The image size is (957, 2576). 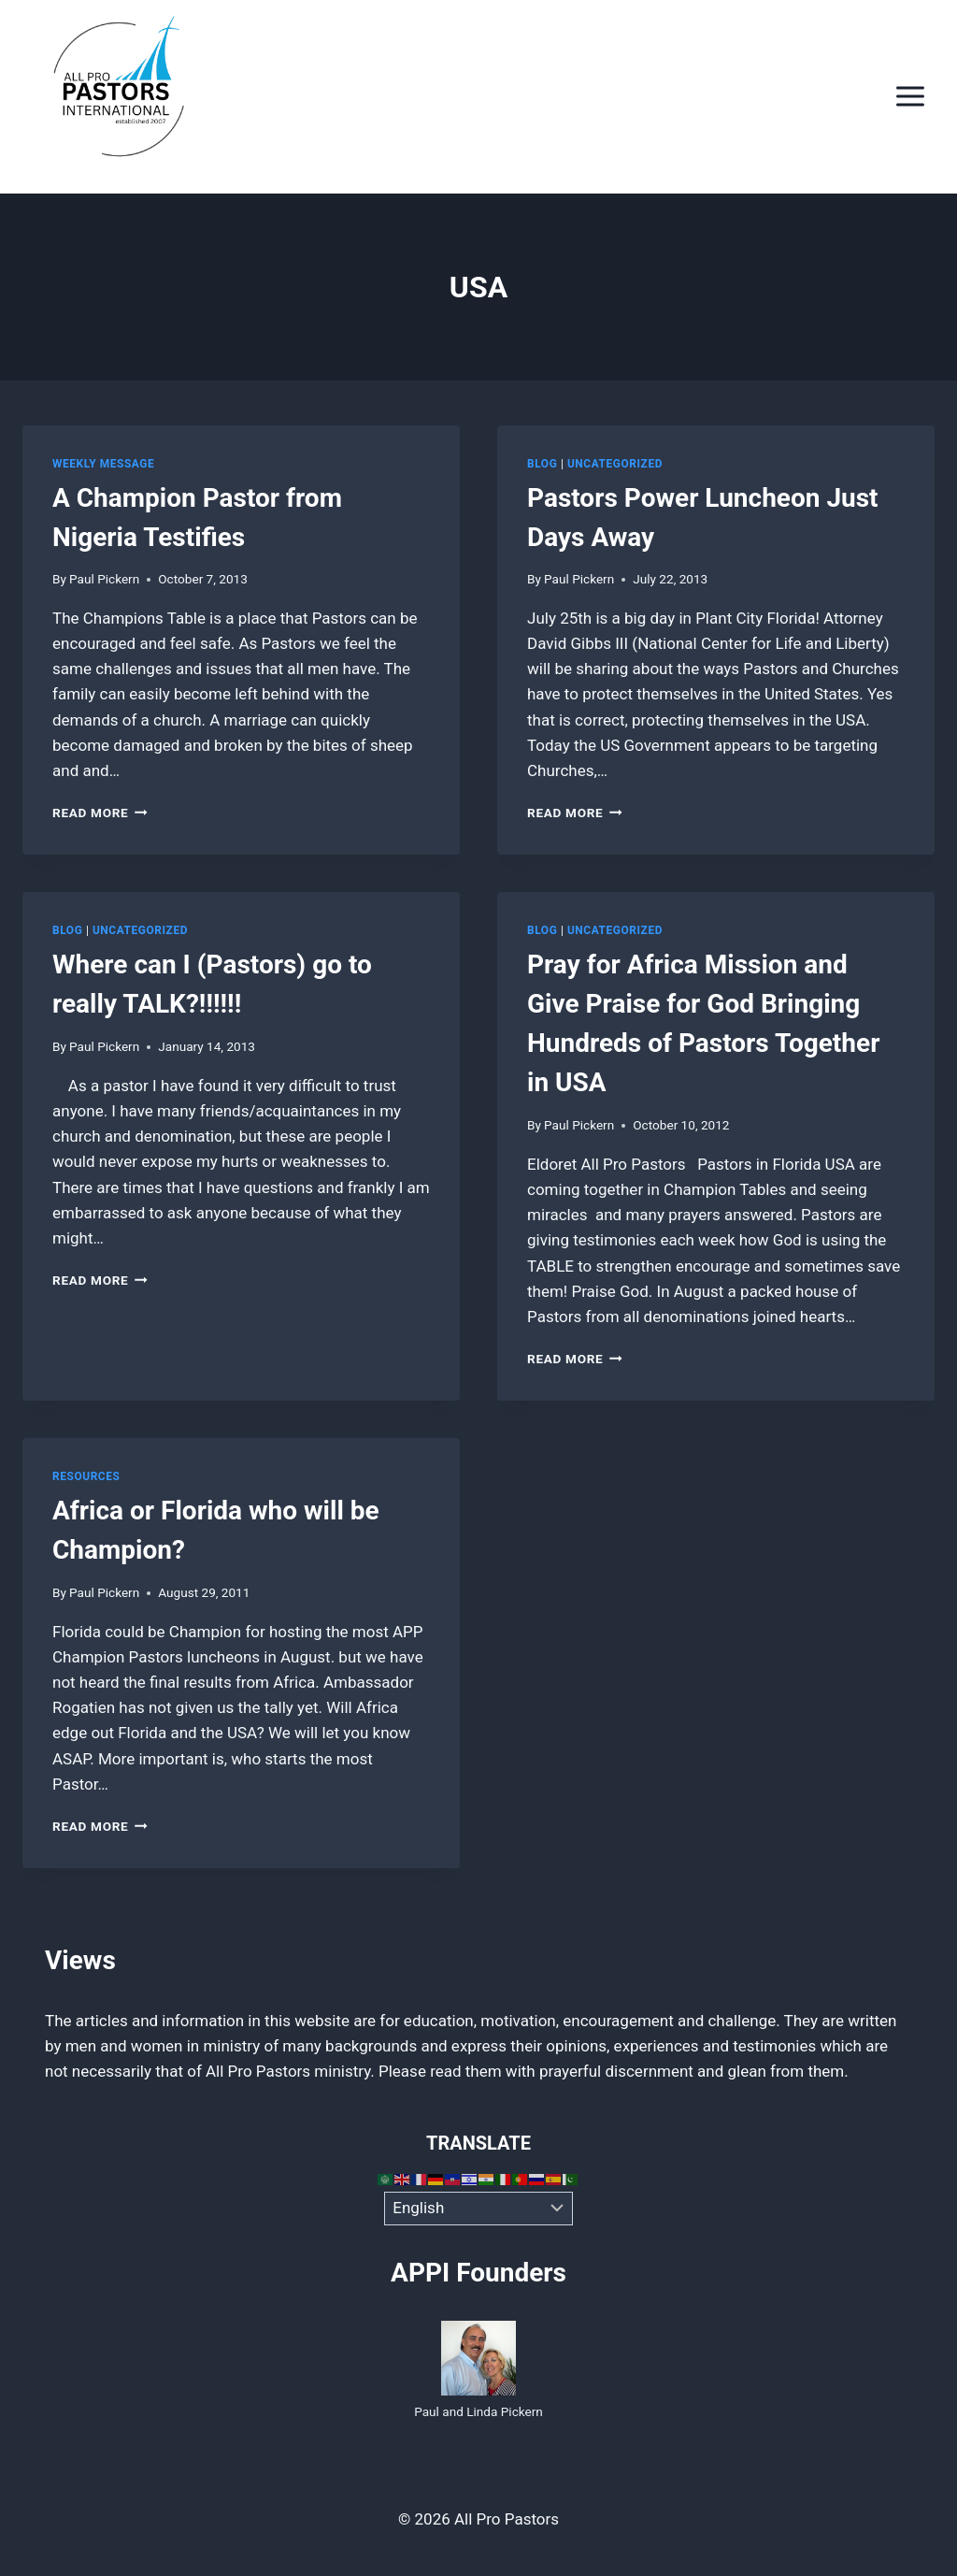 What do you see at coordinates (479, 2208) in the screenshot?
I see `[Select Language]` at bounding box center [479, 2208].